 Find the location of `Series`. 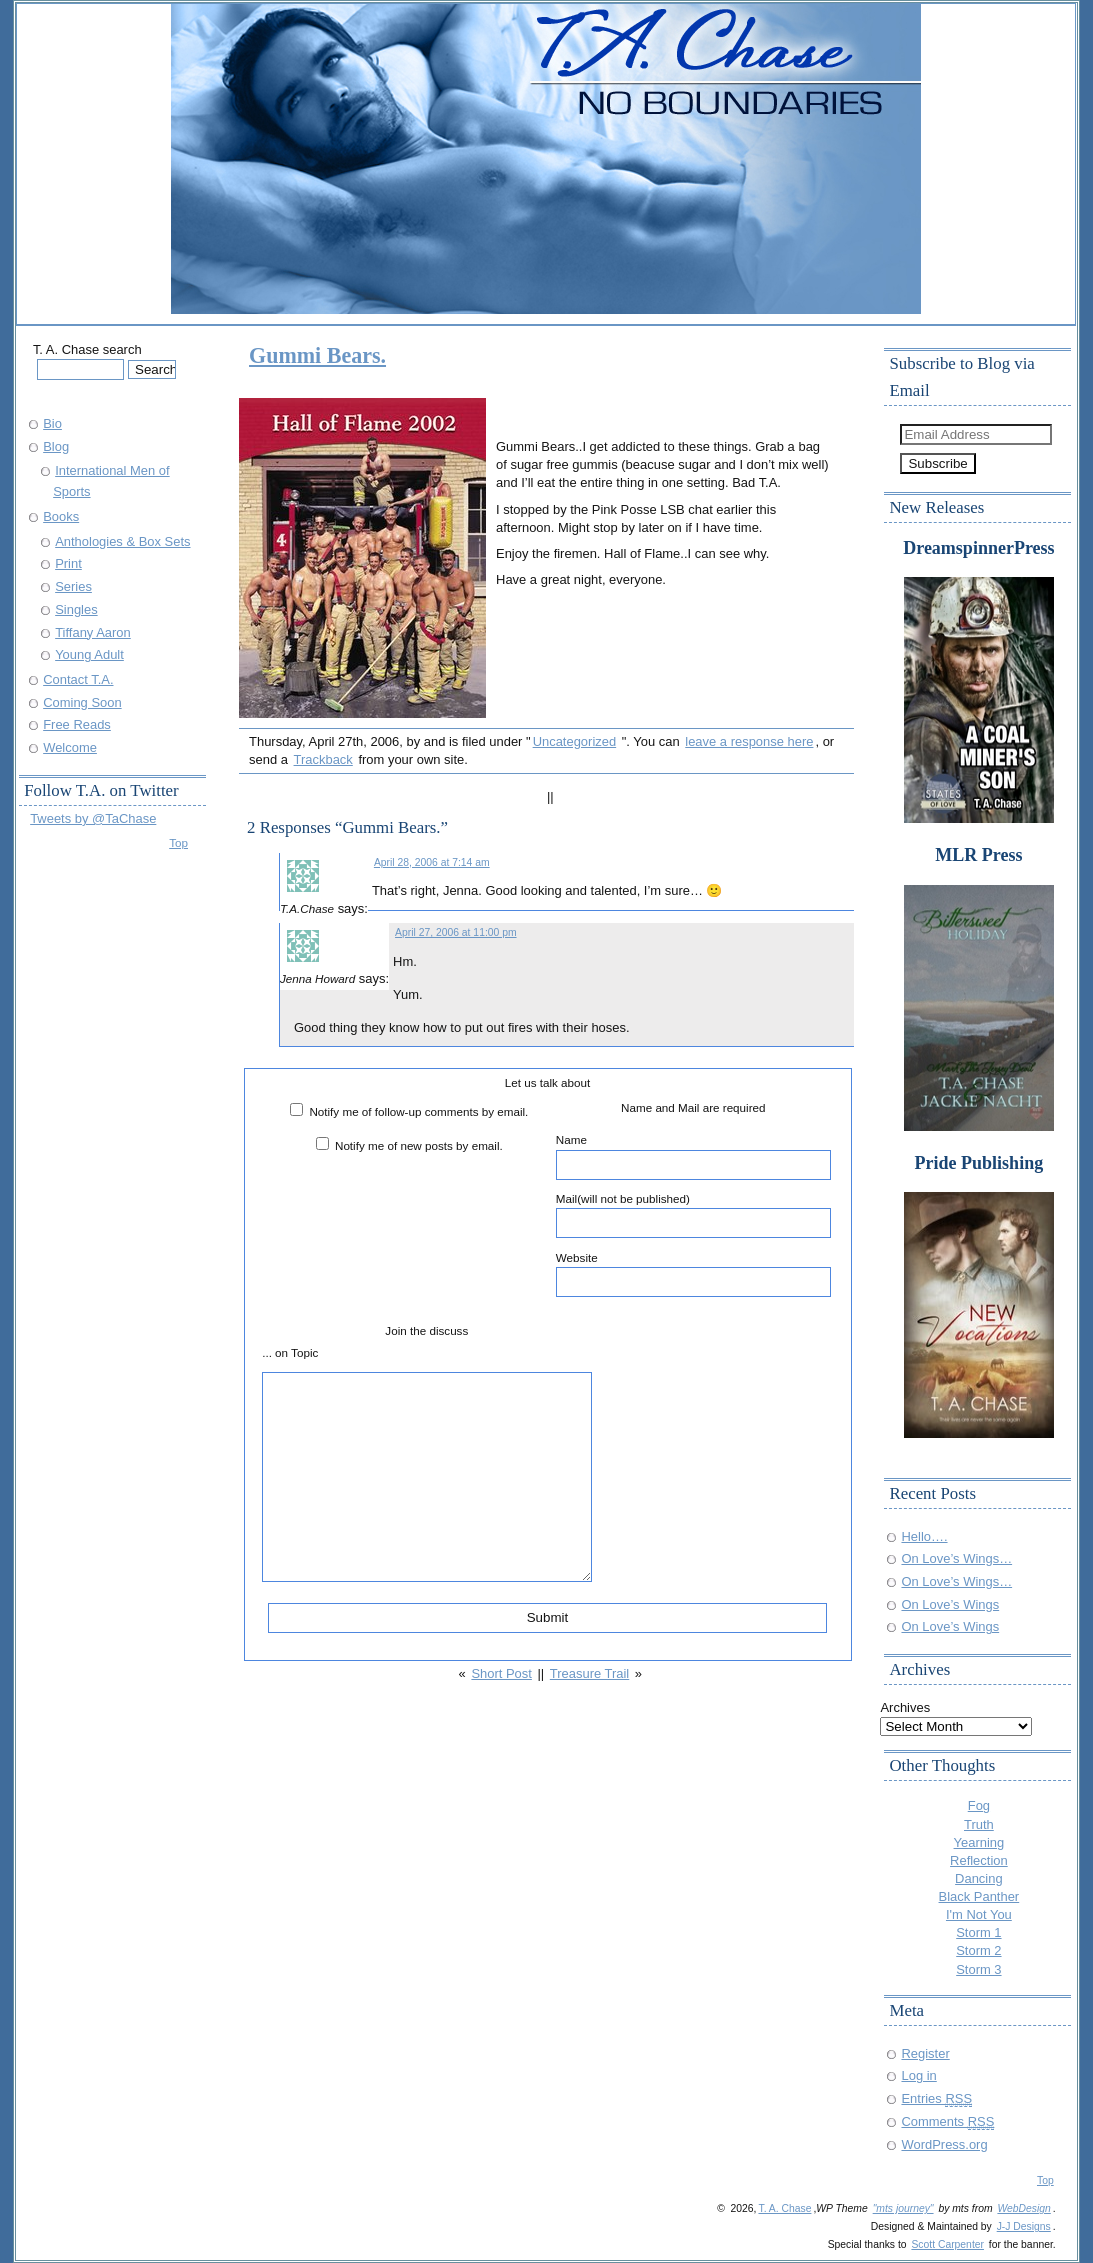

Series is located at coordinates (73, 586).